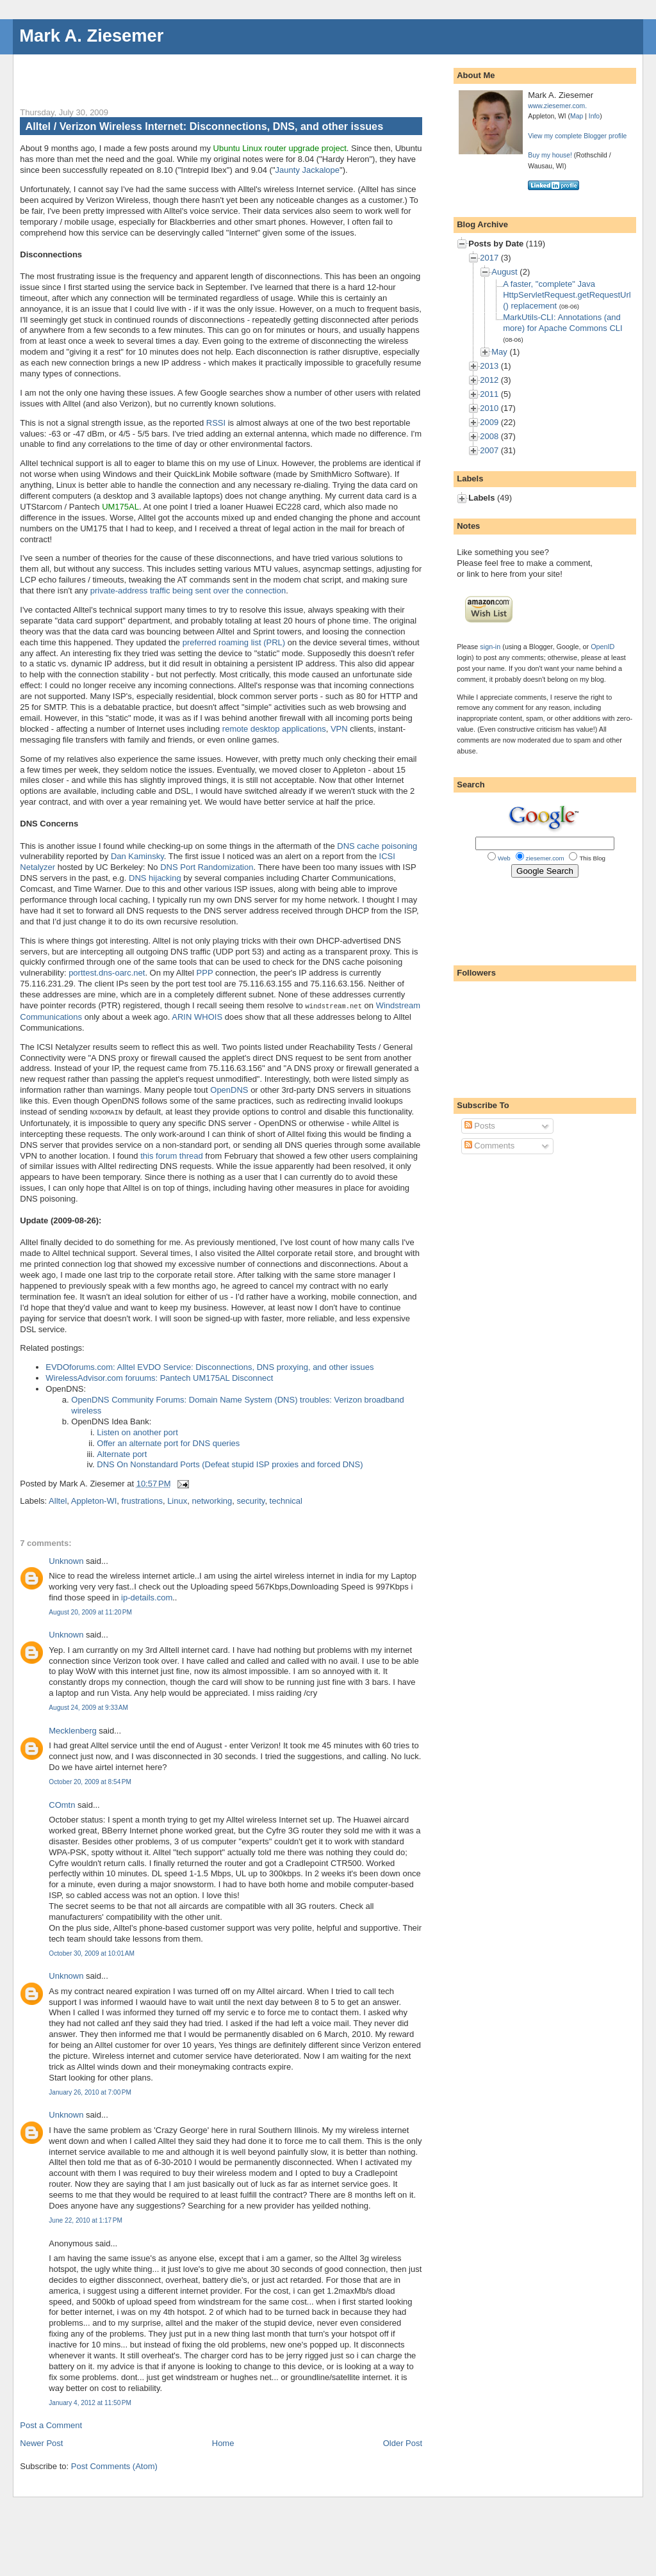 The width and height of the screenshot is (656, 2576). Describe the element at coordinates (120, 506) in the screenshot. I see `UM175AL` at that location.